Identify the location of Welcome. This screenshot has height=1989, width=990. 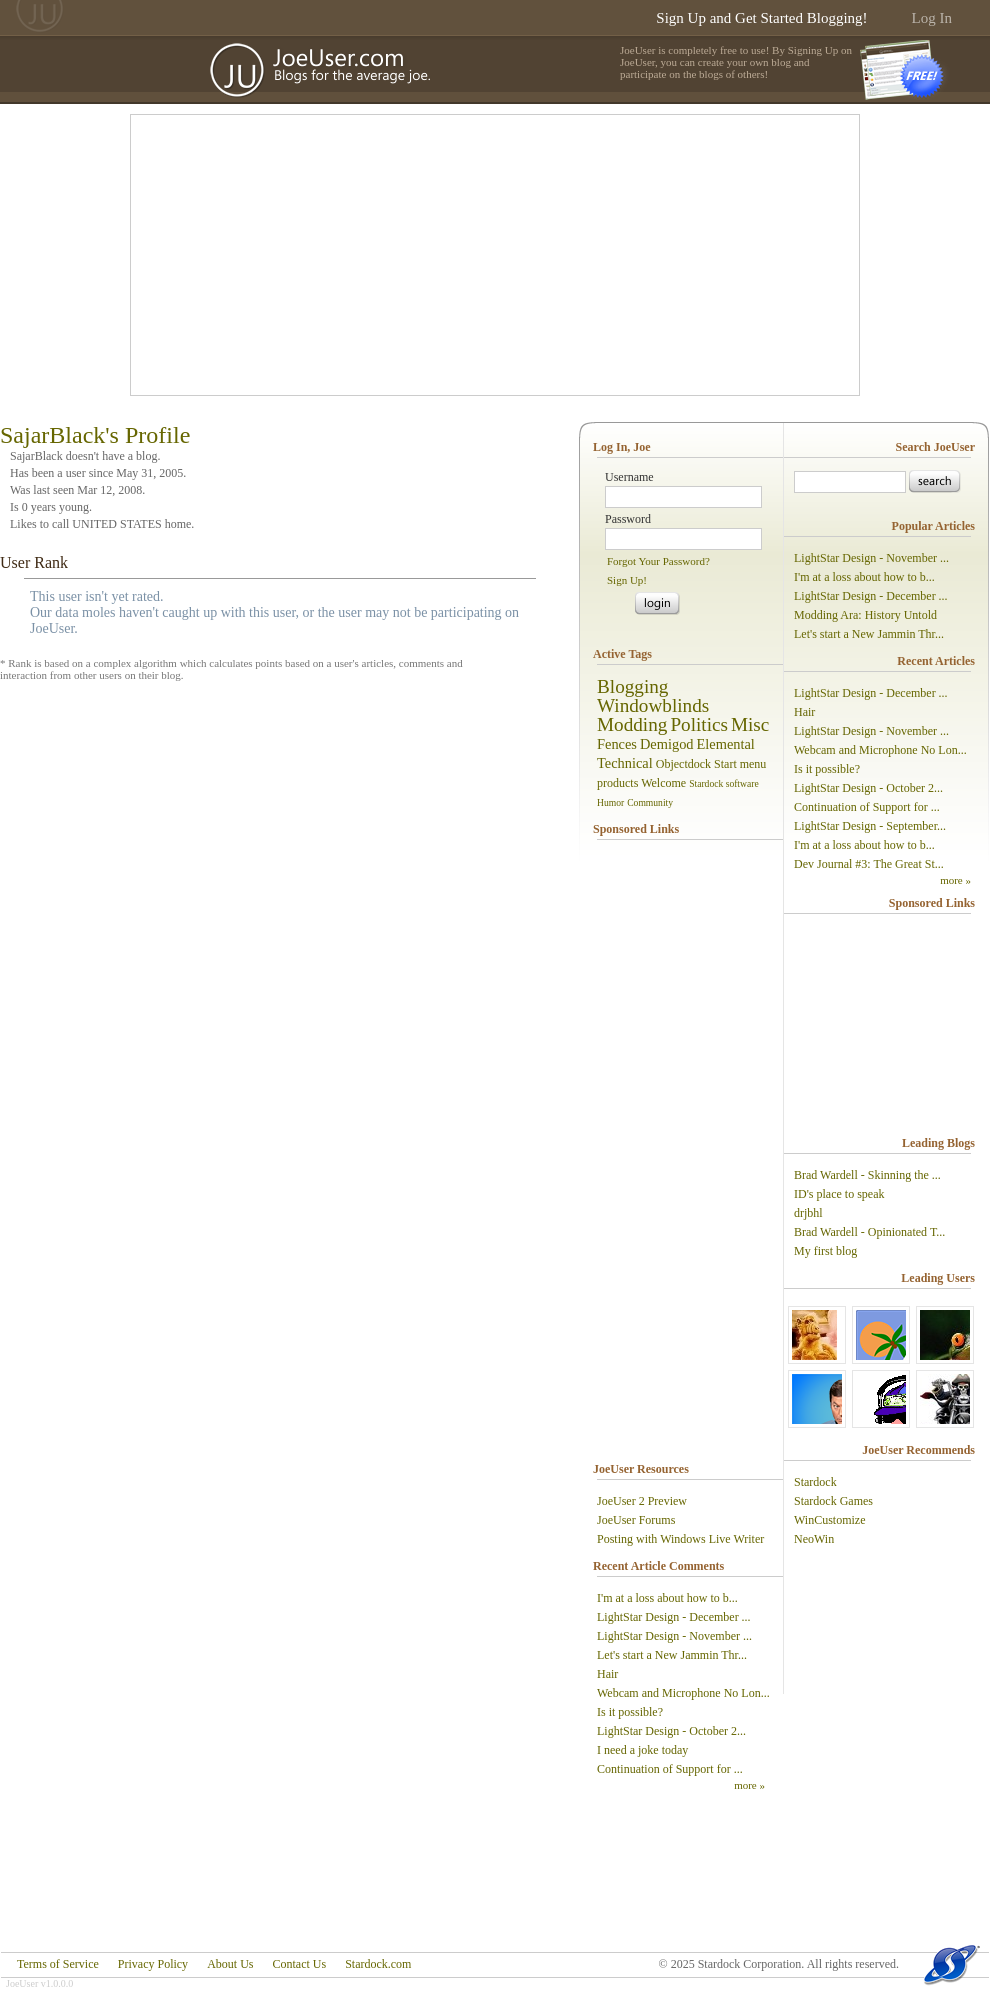
(663, 783).